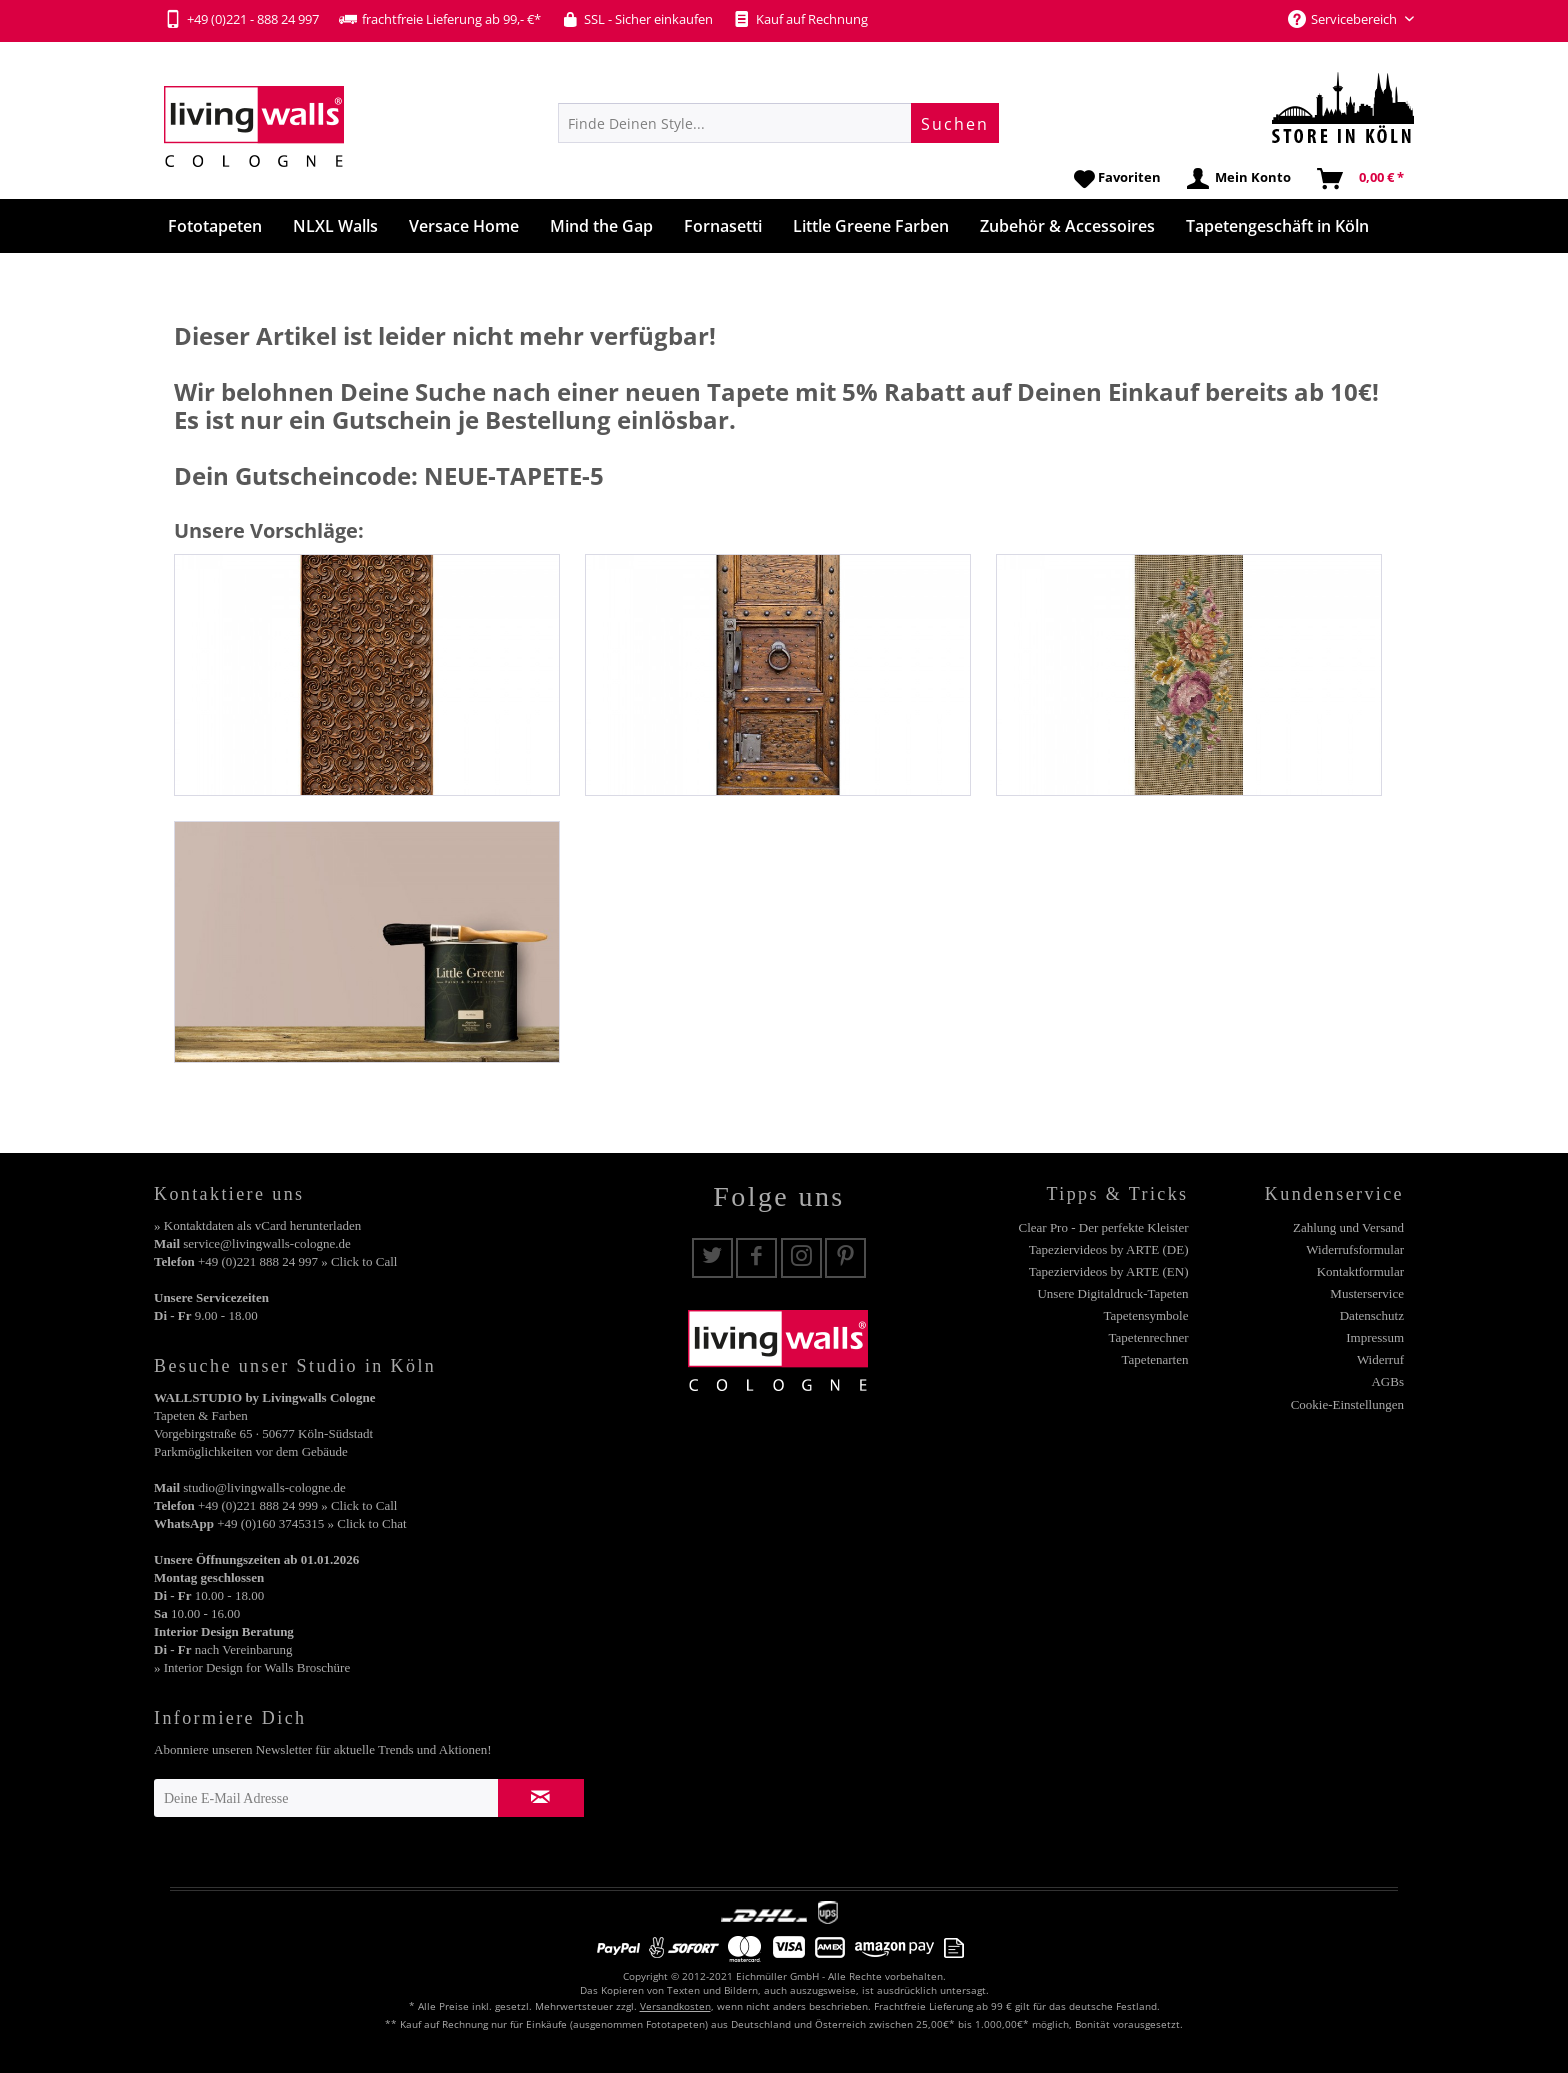 This screenshot has width=1568, height=2073. I want to click on [menuitem], so click(778, 123).